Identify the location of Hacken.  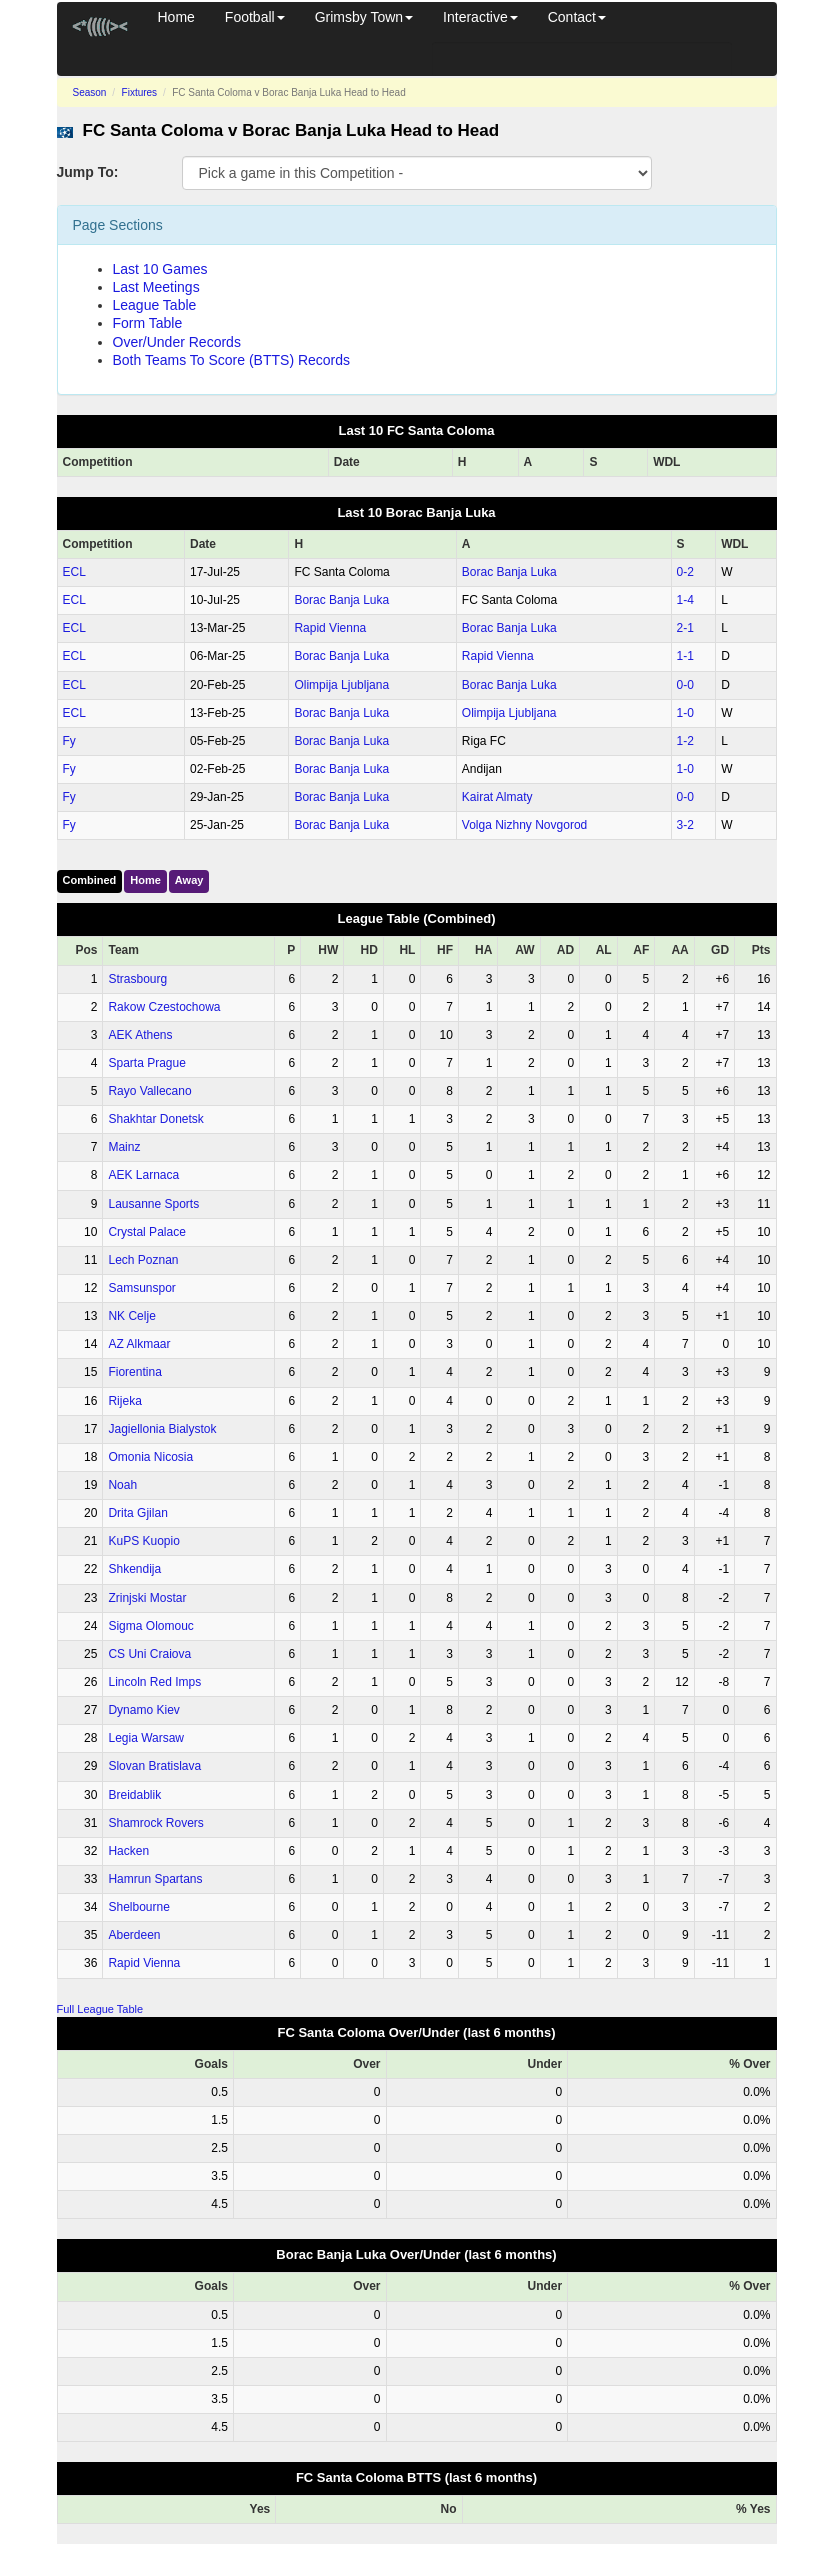
(128, 1851).